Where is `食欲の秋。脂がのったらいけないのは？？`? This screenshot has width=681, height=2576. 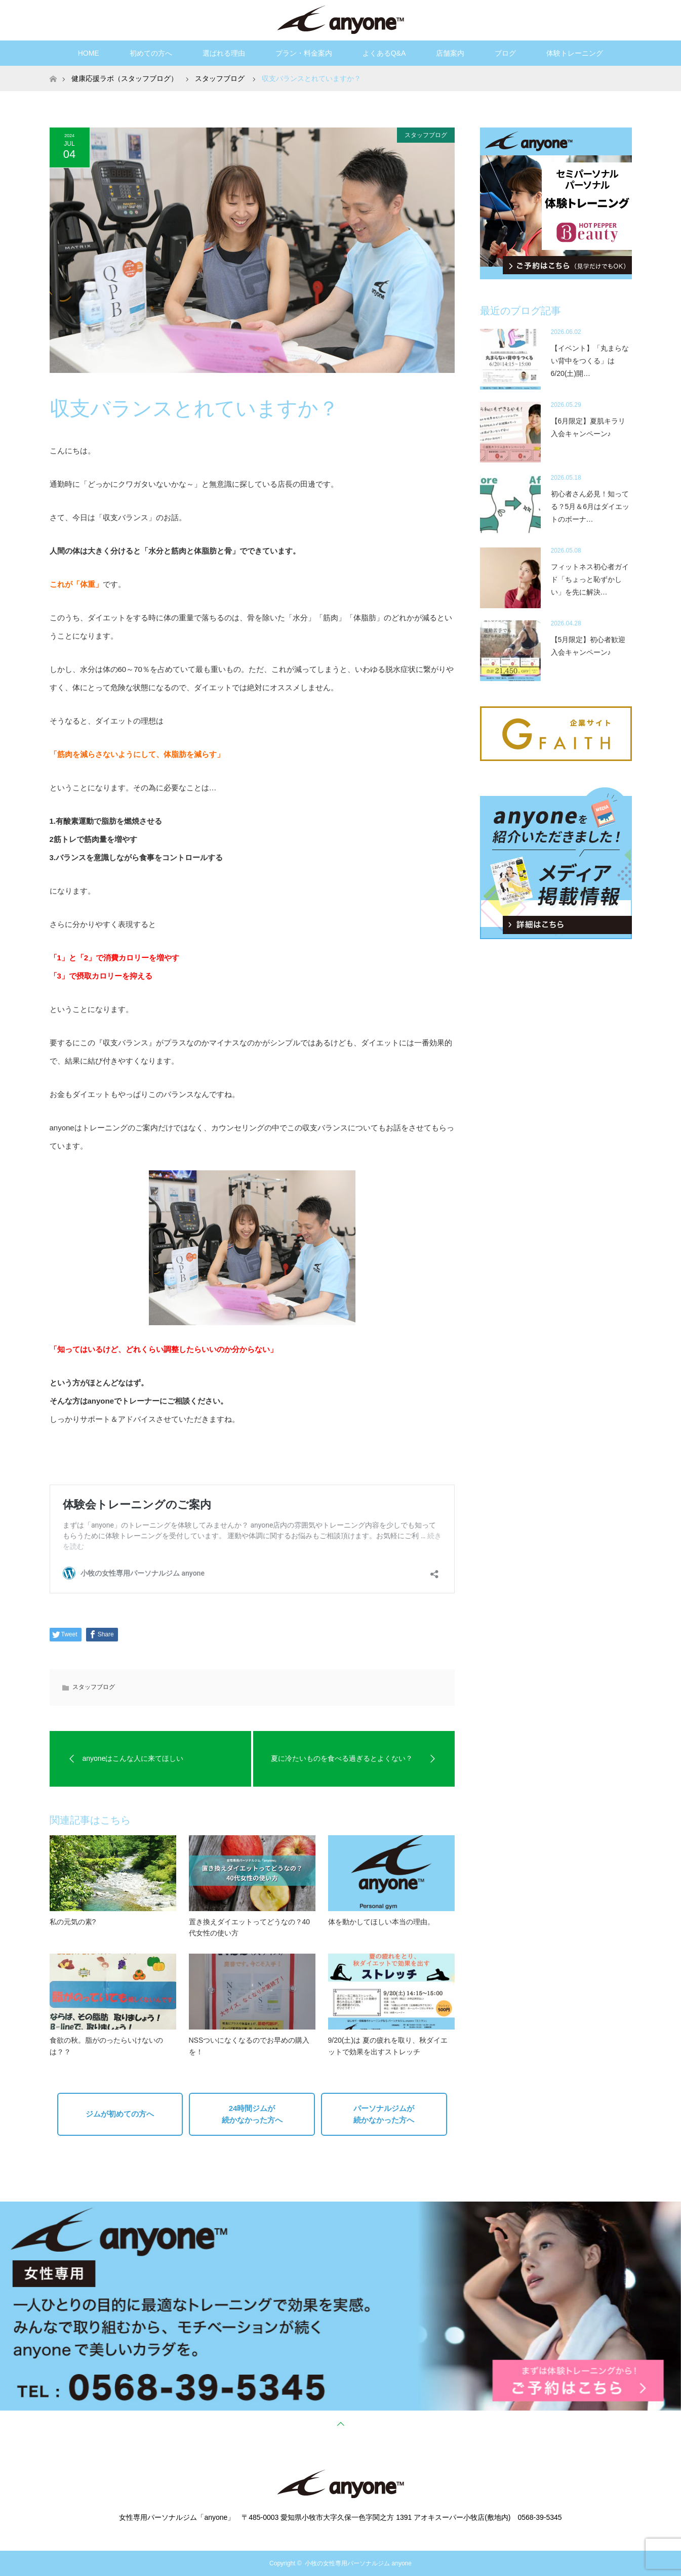
食欲の秋。脂がのったらいけないのは？？ is located at coordinates (106, 2045).